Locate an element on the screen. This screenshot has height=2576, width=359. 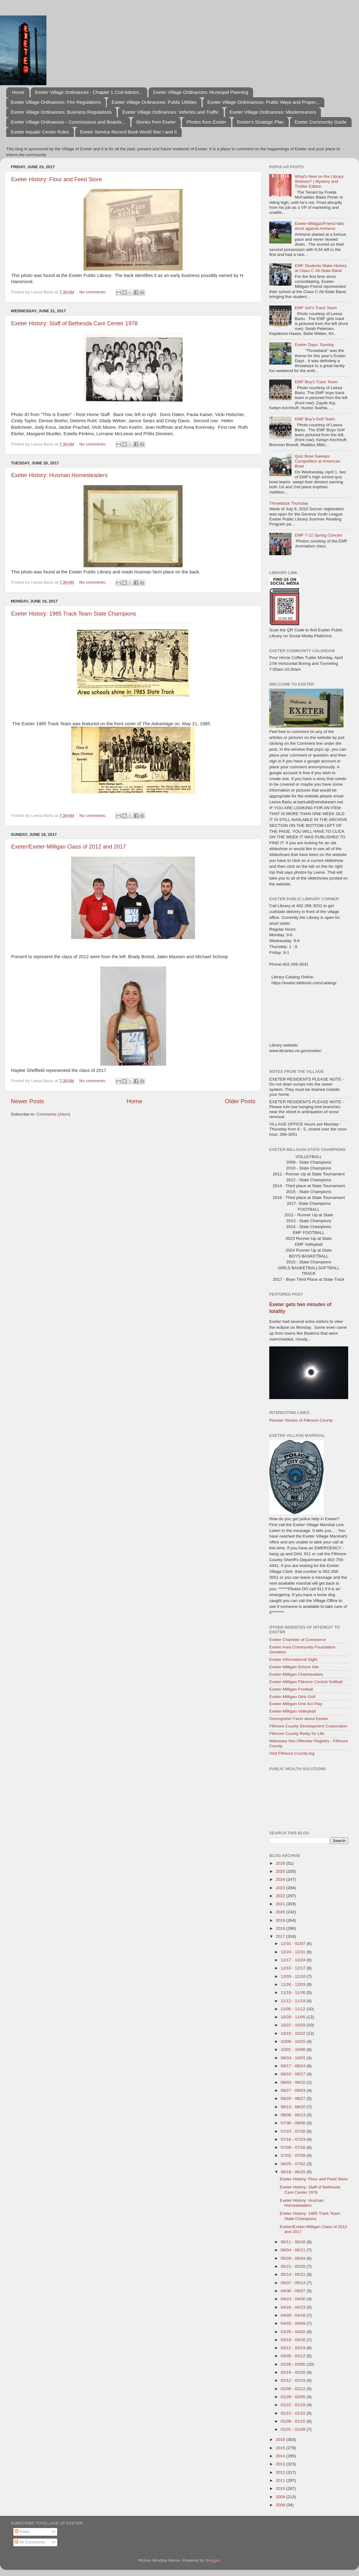
Exeter-Milligan Volleyball is located at coordinates (292, 1711).